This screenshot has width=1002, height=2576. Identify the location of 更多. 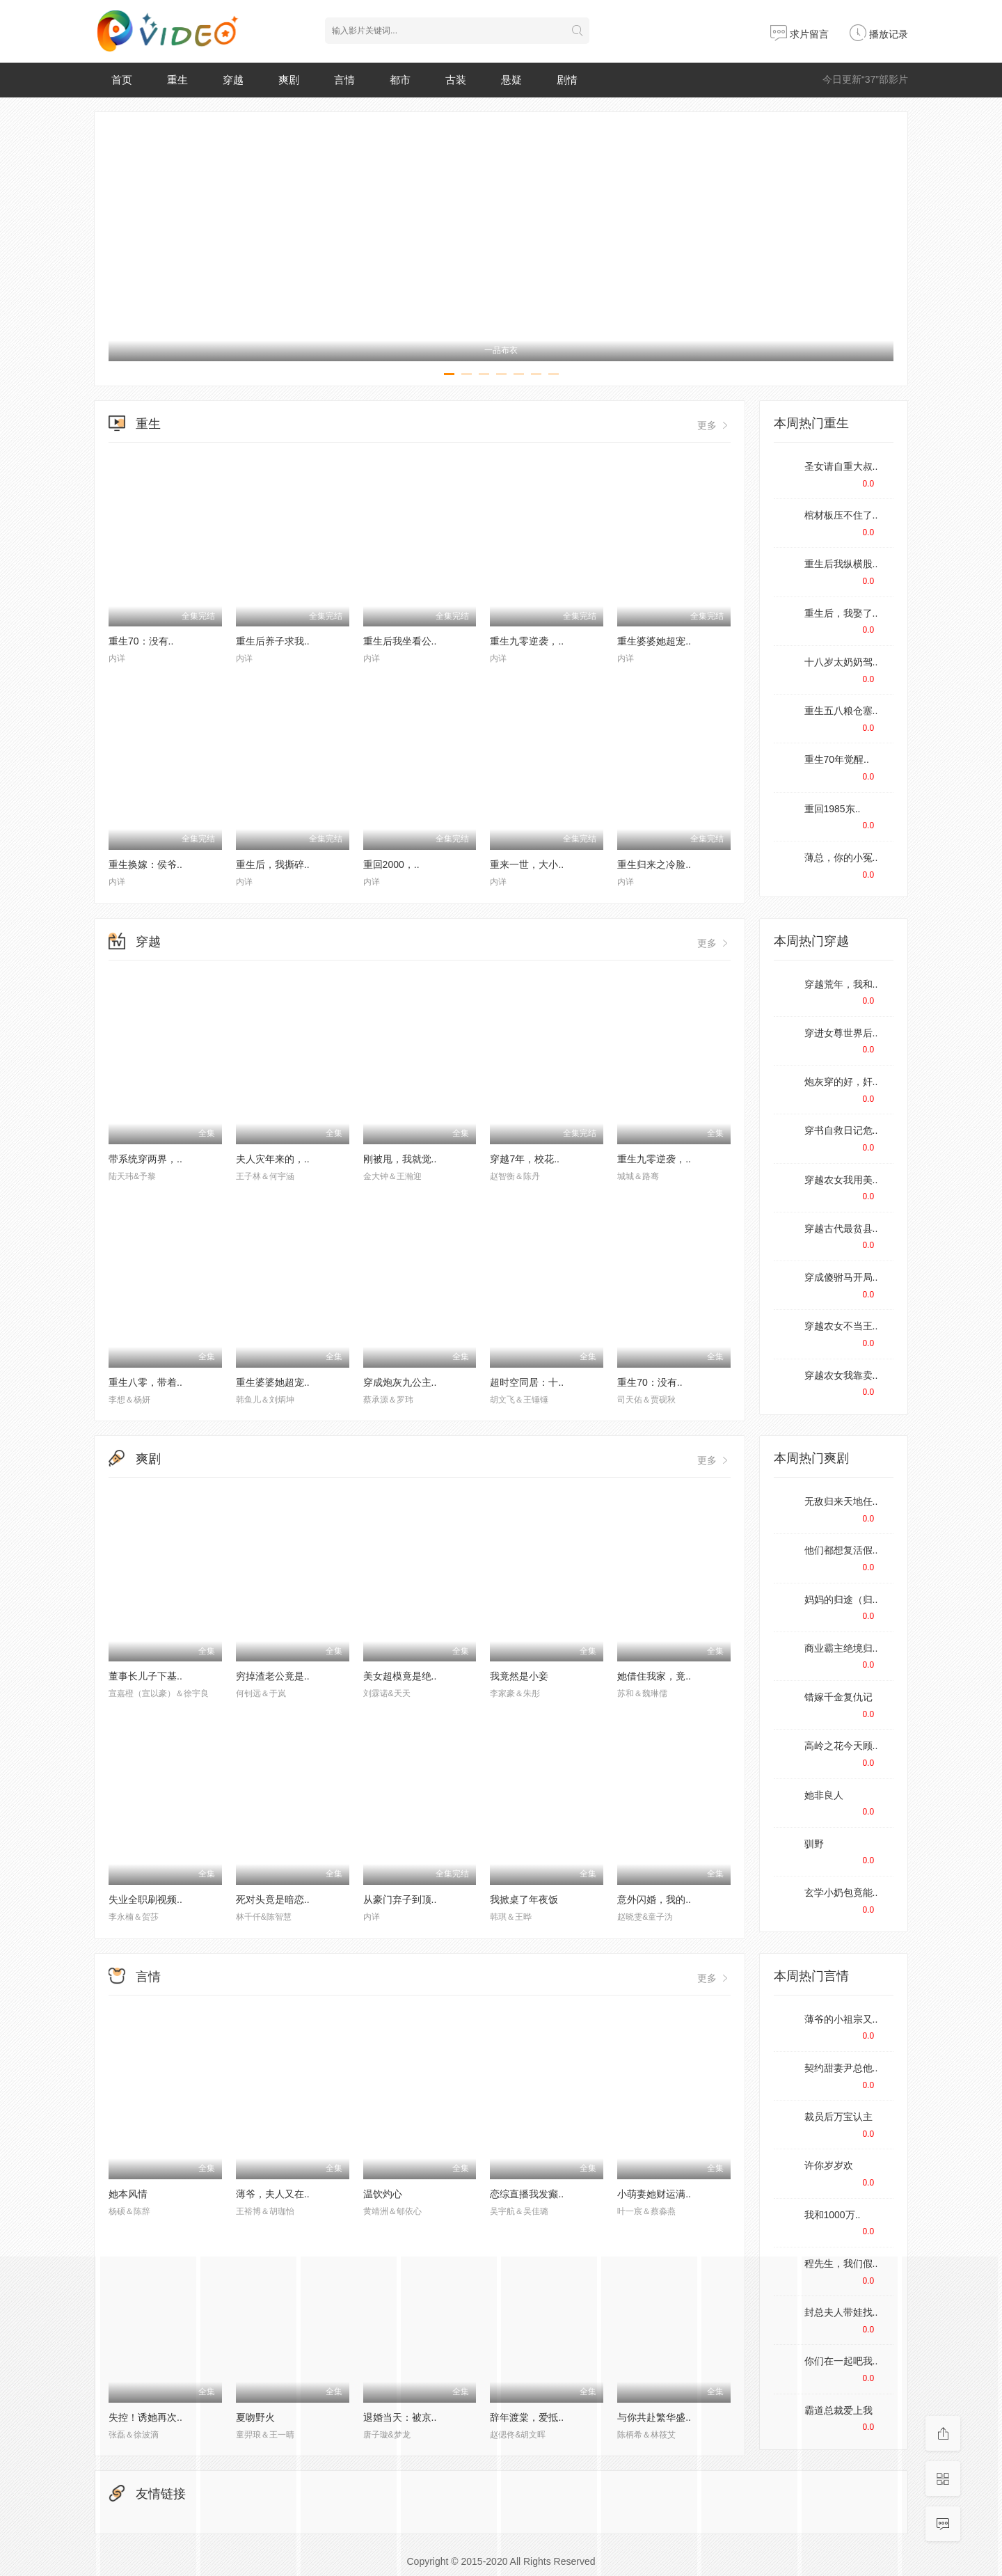
(714, 425).